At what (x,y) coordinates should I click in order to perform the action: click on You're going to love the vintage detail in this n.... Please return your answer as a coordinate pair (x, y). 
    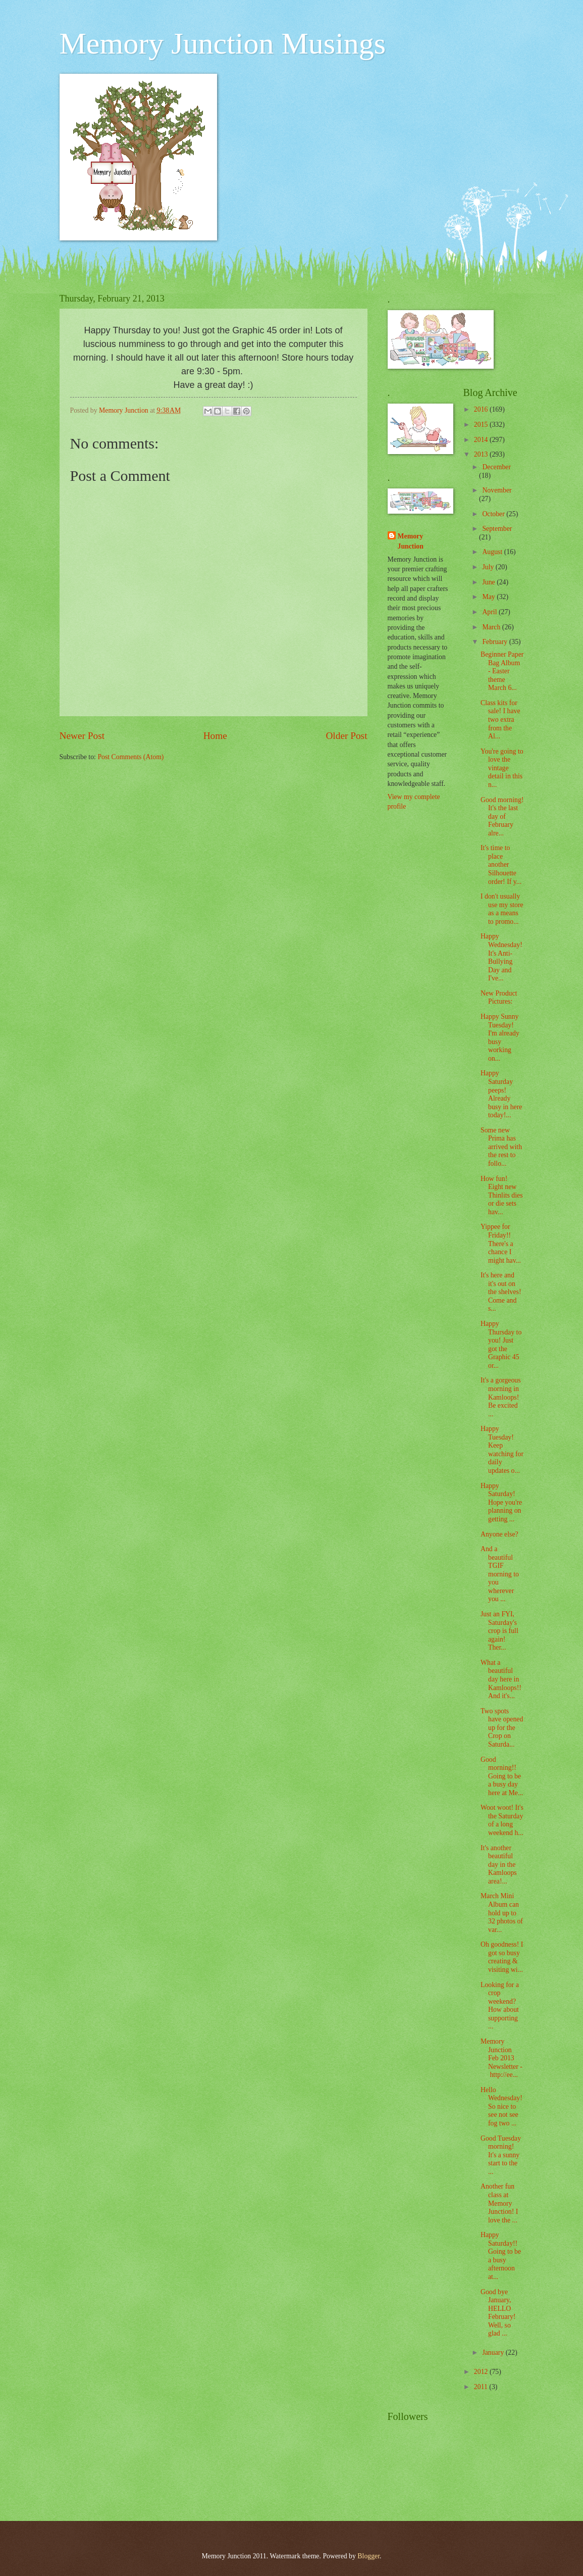
    Looking at the image, I should click on (502, 768).